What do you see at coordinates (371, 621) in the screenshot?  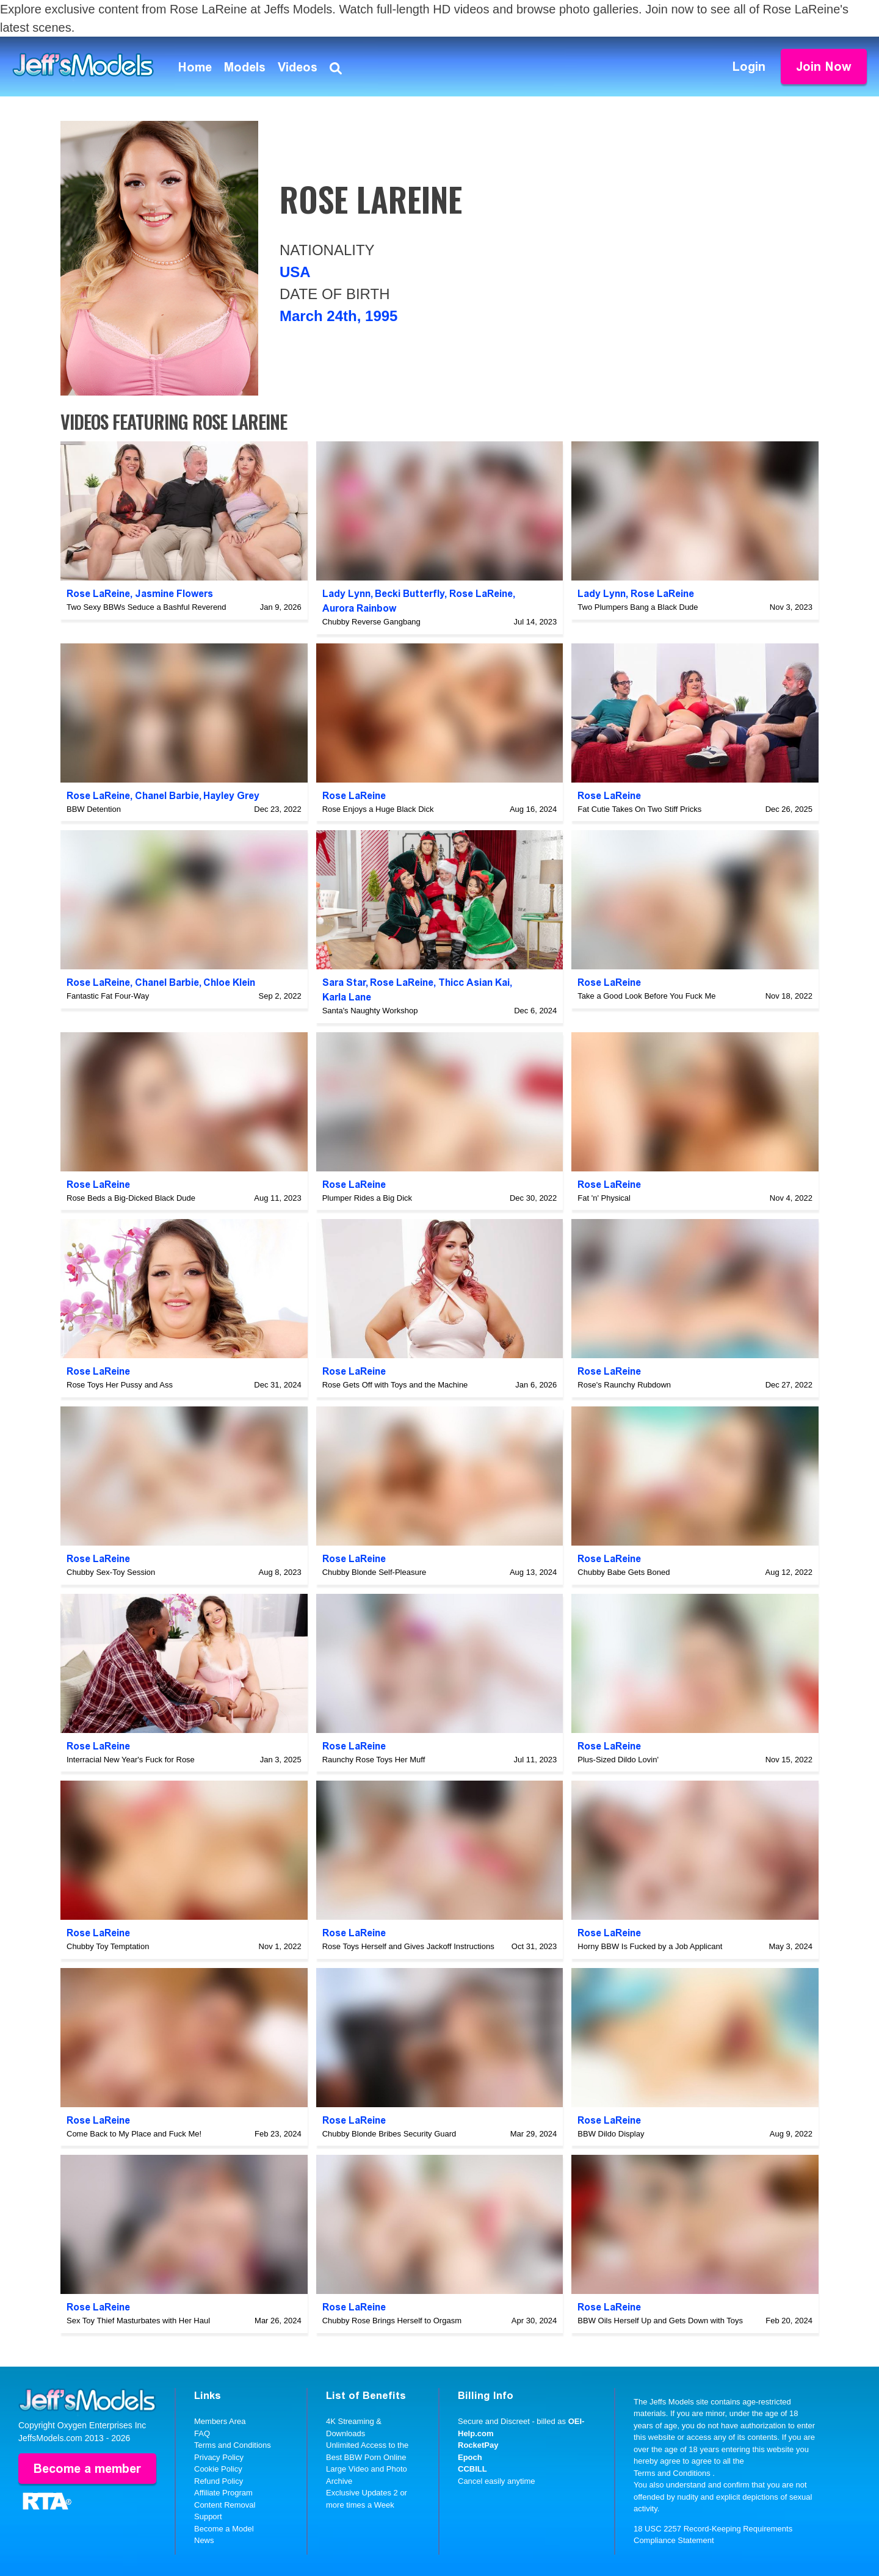 I see `Chubby Reverse Gangbang` at bounding box center [371, 621].